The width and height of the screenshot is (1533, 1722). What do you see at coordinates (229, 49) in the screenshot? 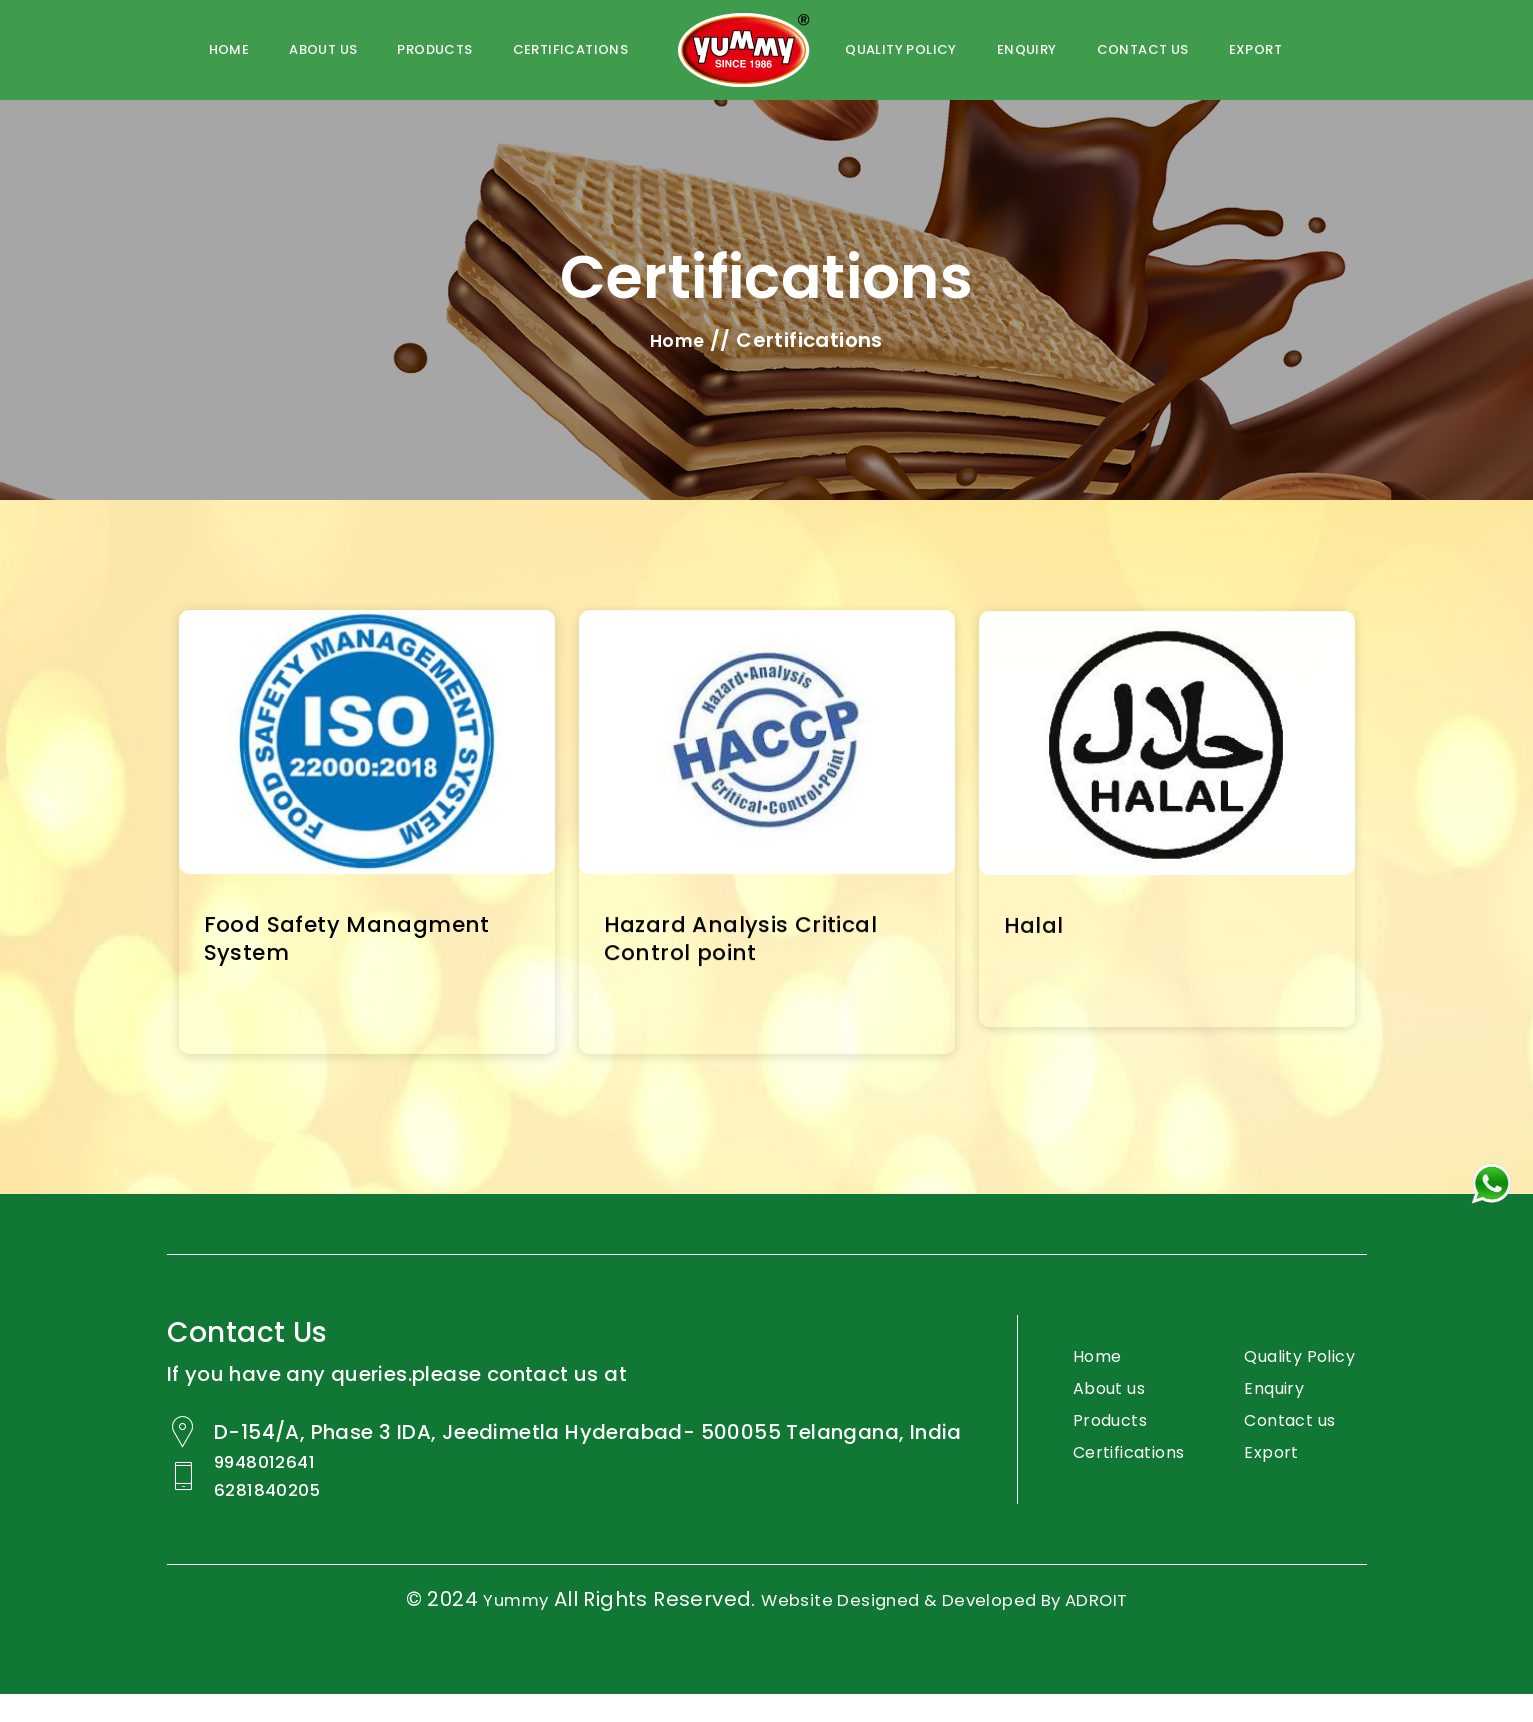
I see `Home` at bounding box center [229, 49].